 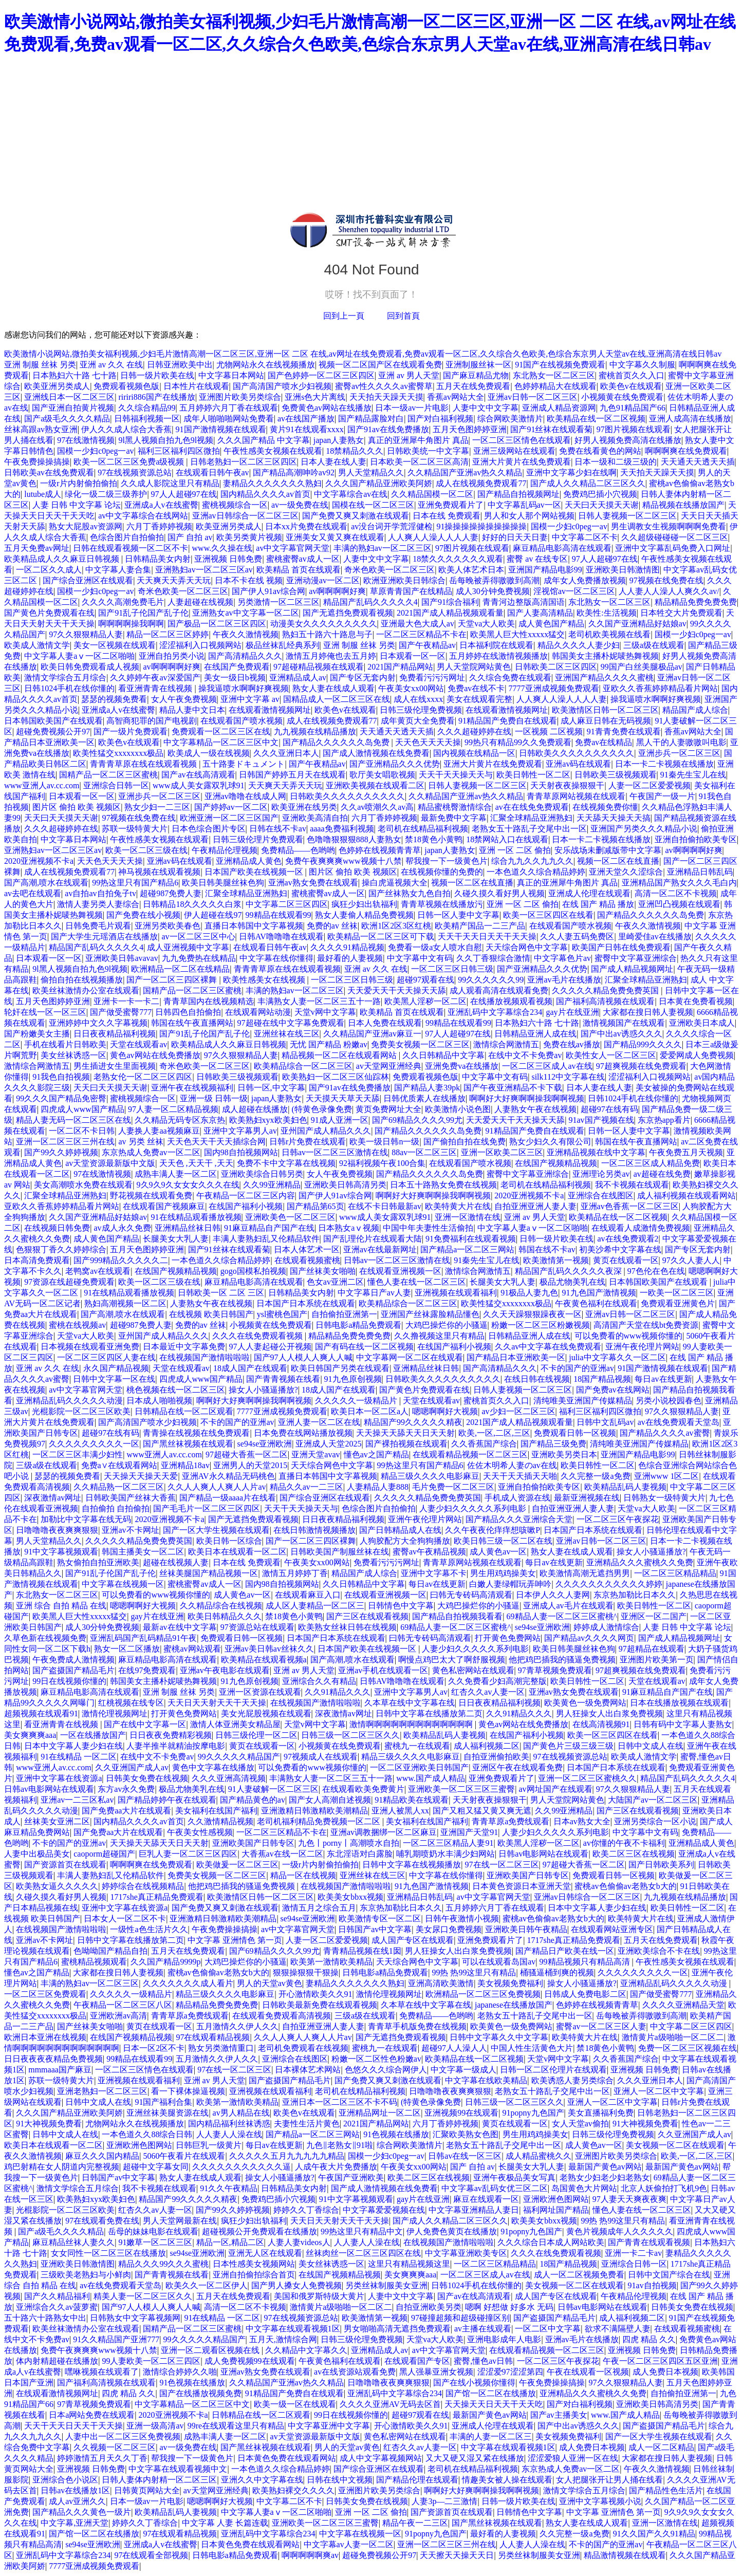 I want to click on 亚洲av手机在线观看一区, so click(x=383, y=1670).